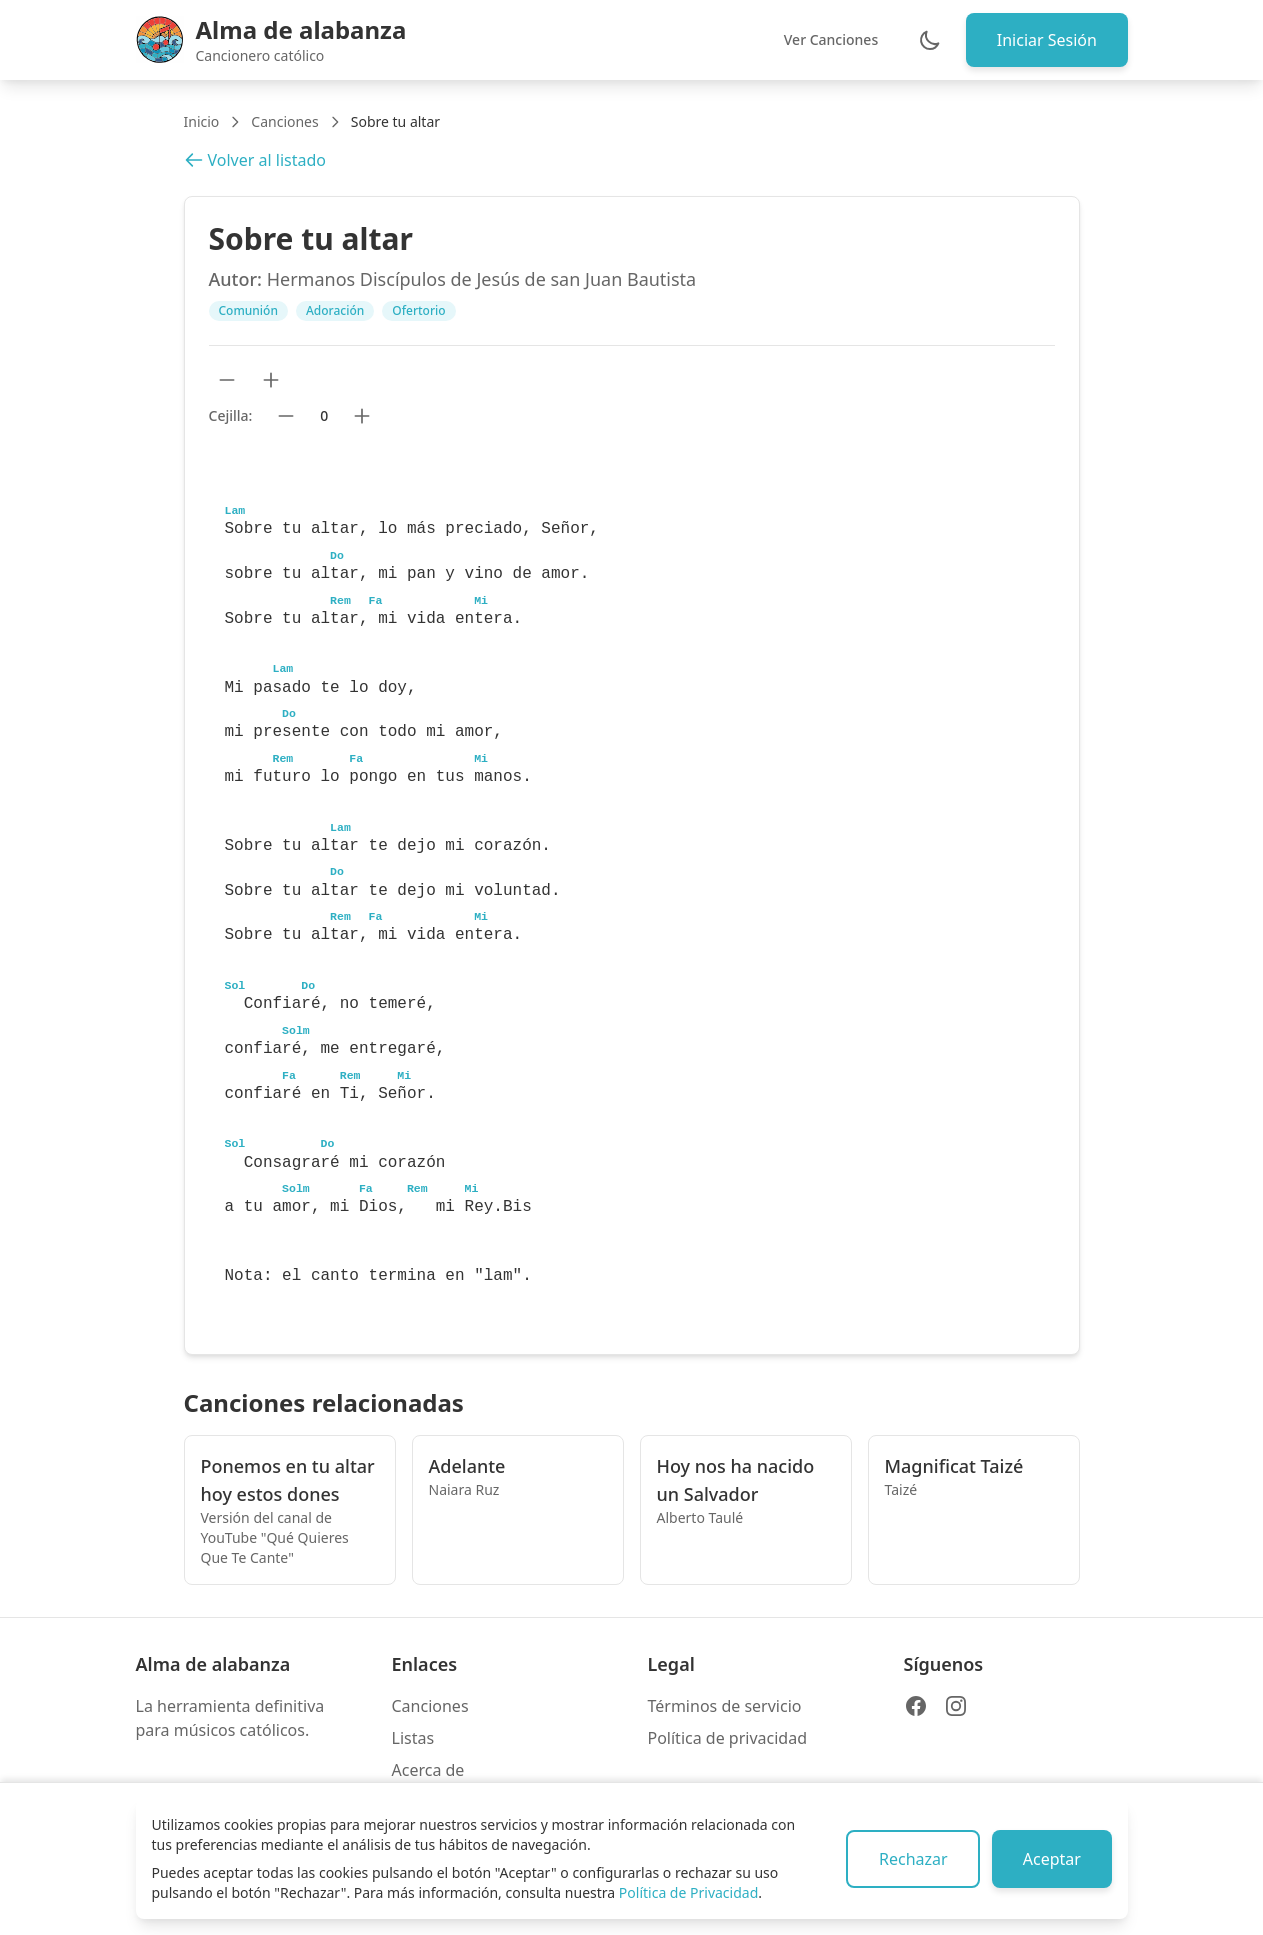  What do you see at coordinates (828, 39) in the screenshot?
I see `Ver Canciones` at bounding box center [828, 39].